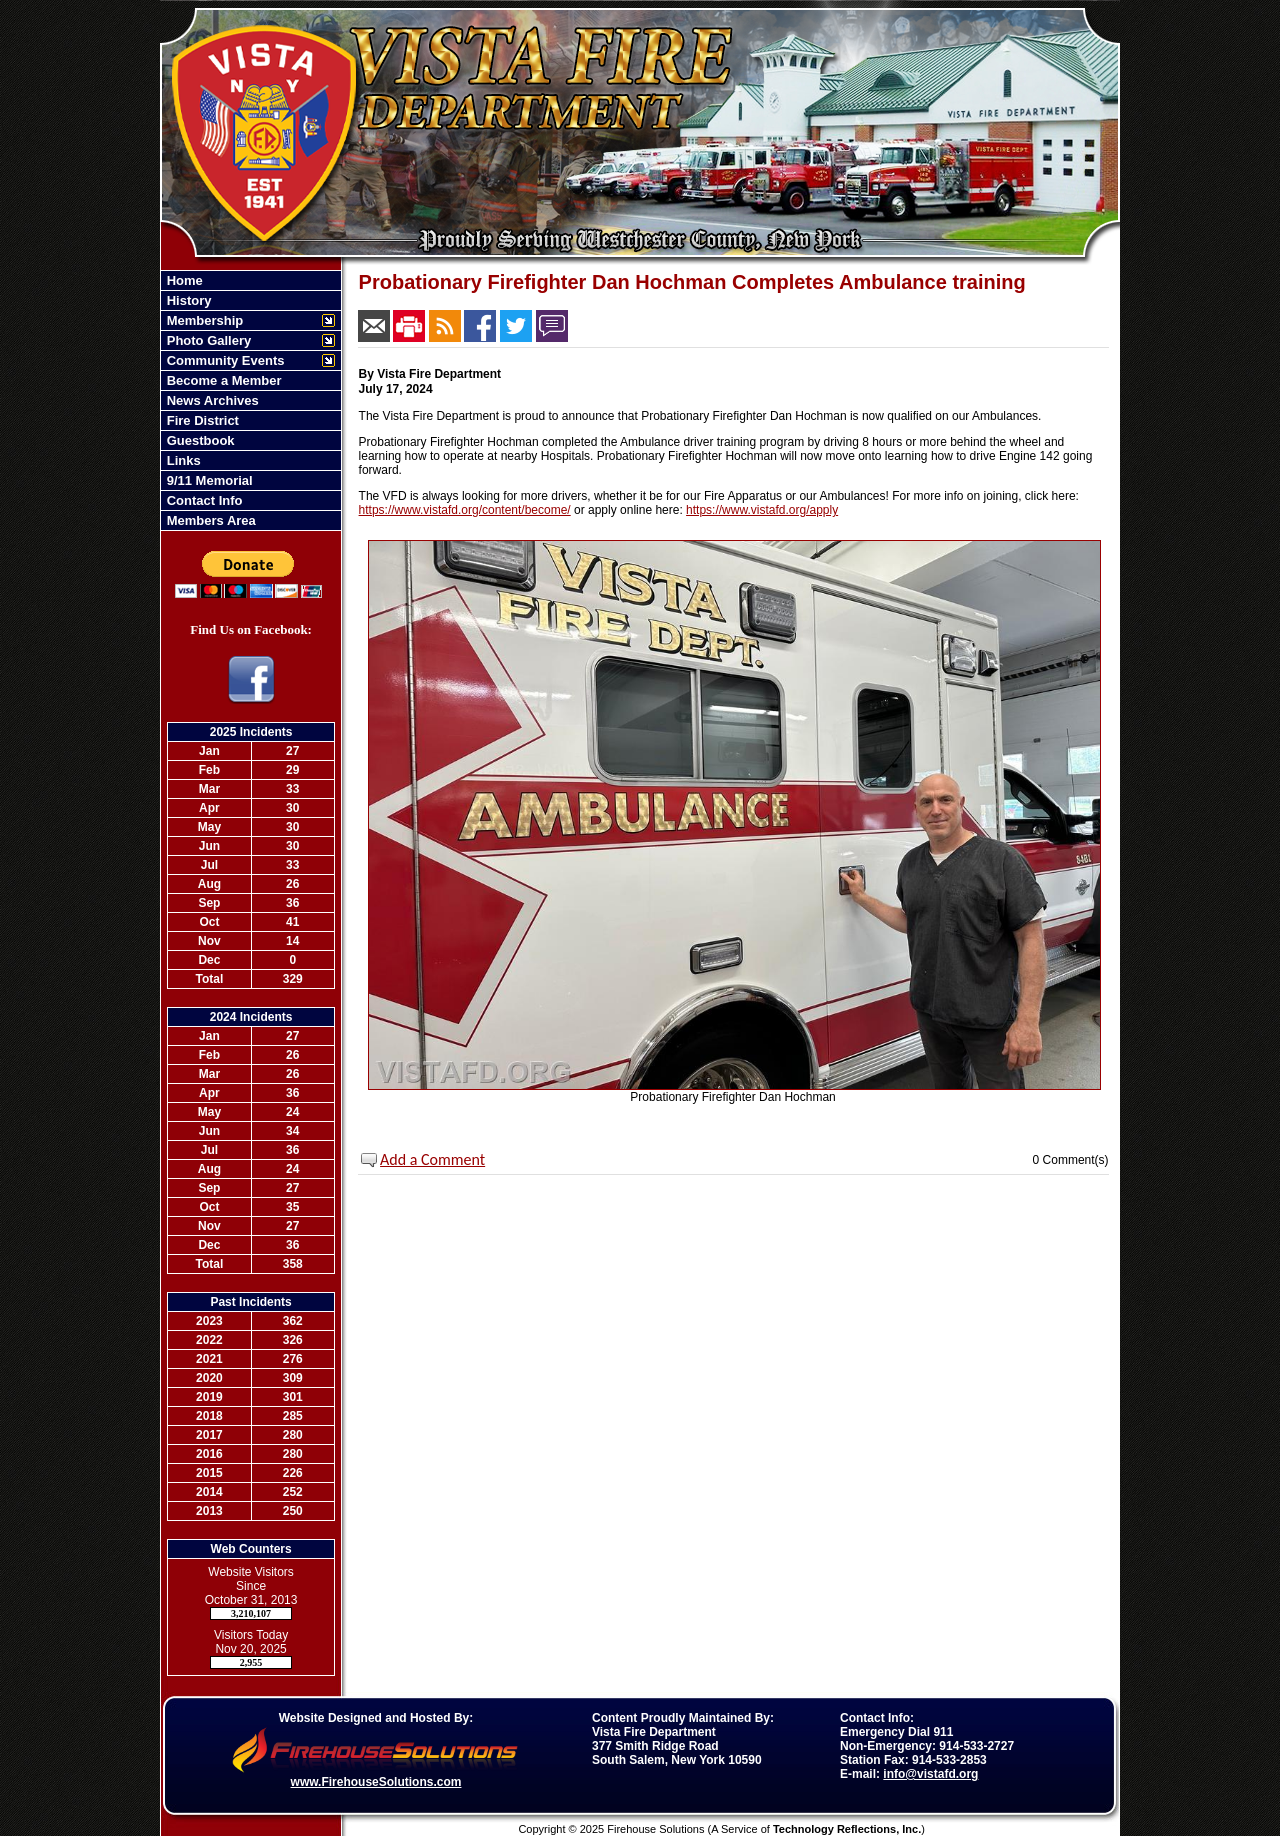 The image size is (1280, 1836). Describe the element at coordinates (432, 1159) in the screenshot. I see `Add a Comment` at that location.